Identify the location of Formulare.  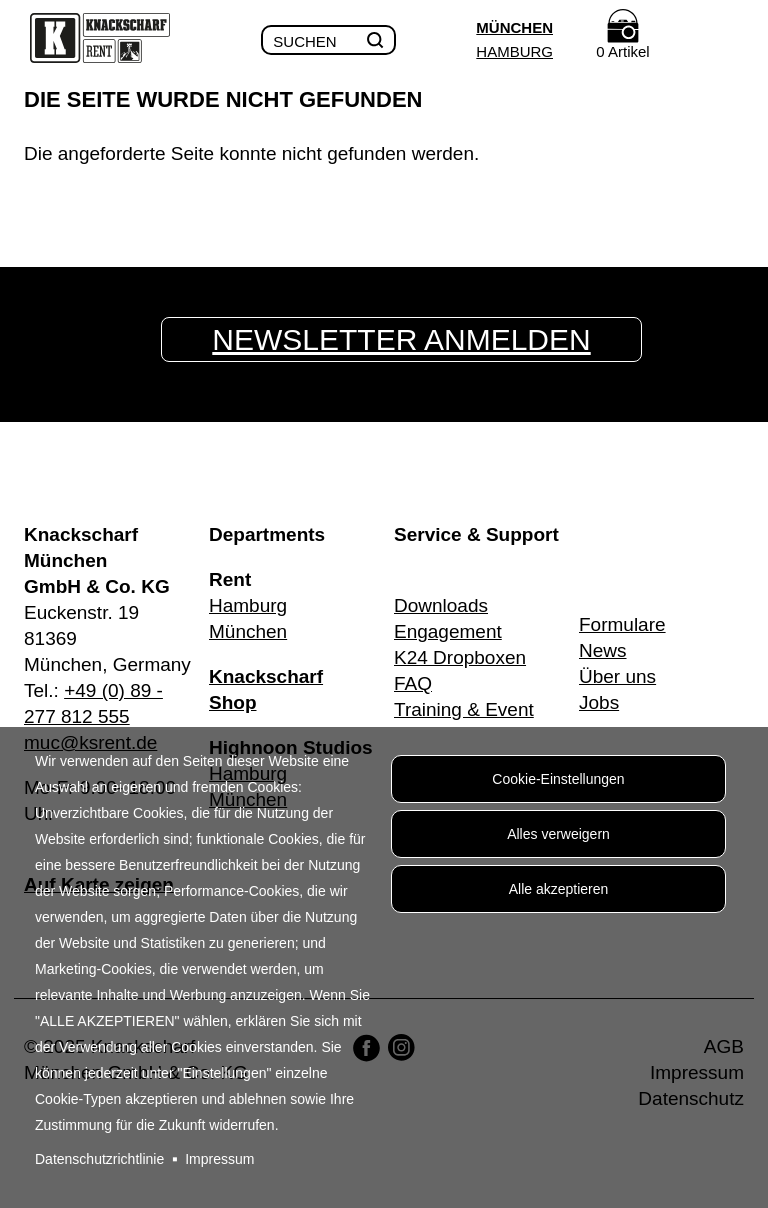
(622, 624).